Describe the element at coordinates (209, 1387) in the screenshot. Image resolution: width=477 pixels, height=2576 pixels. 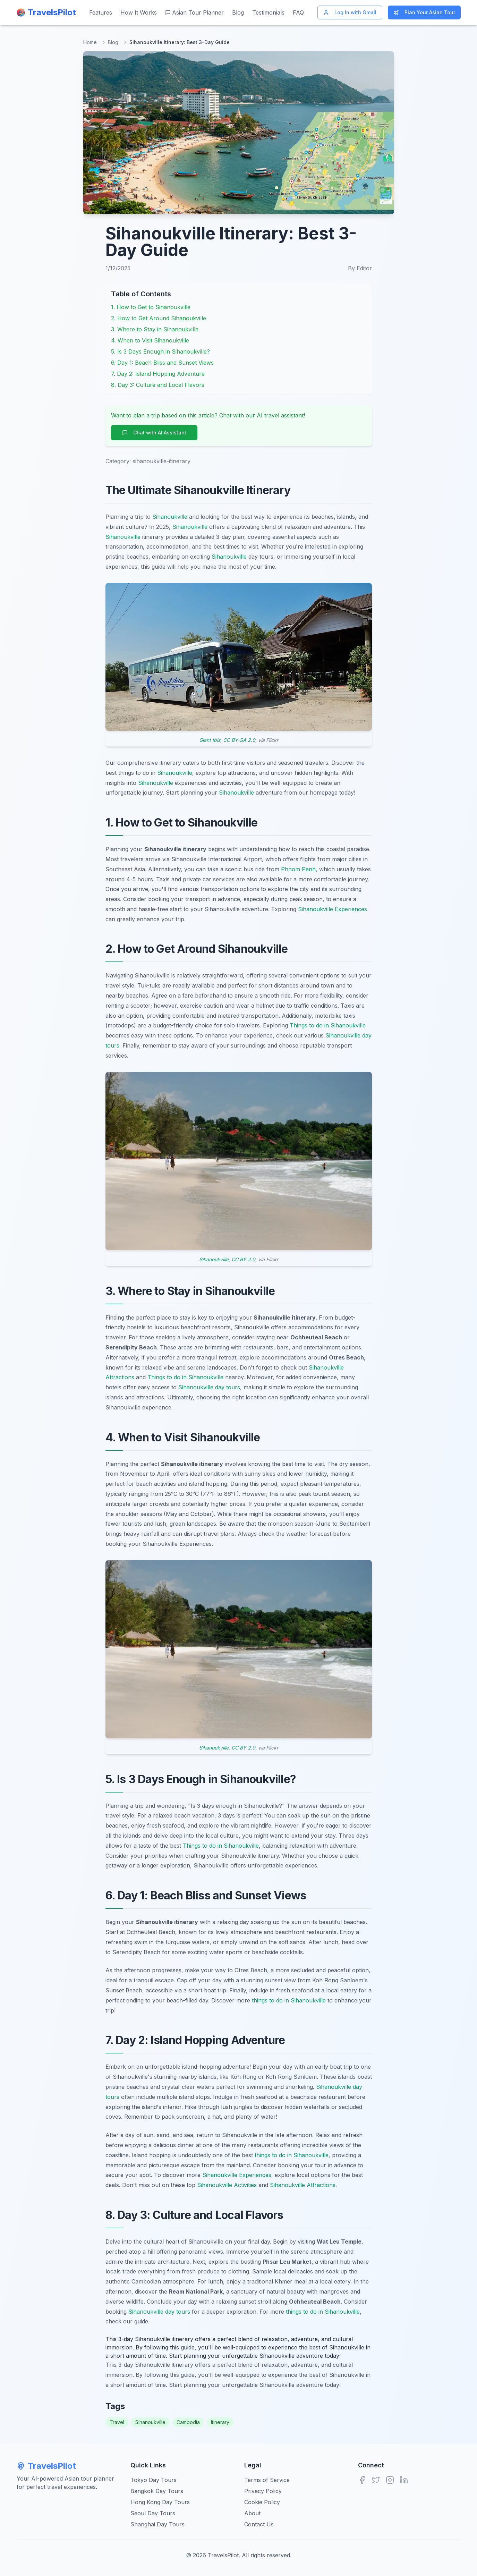
I see `Sihanoukville day tours` at that location.